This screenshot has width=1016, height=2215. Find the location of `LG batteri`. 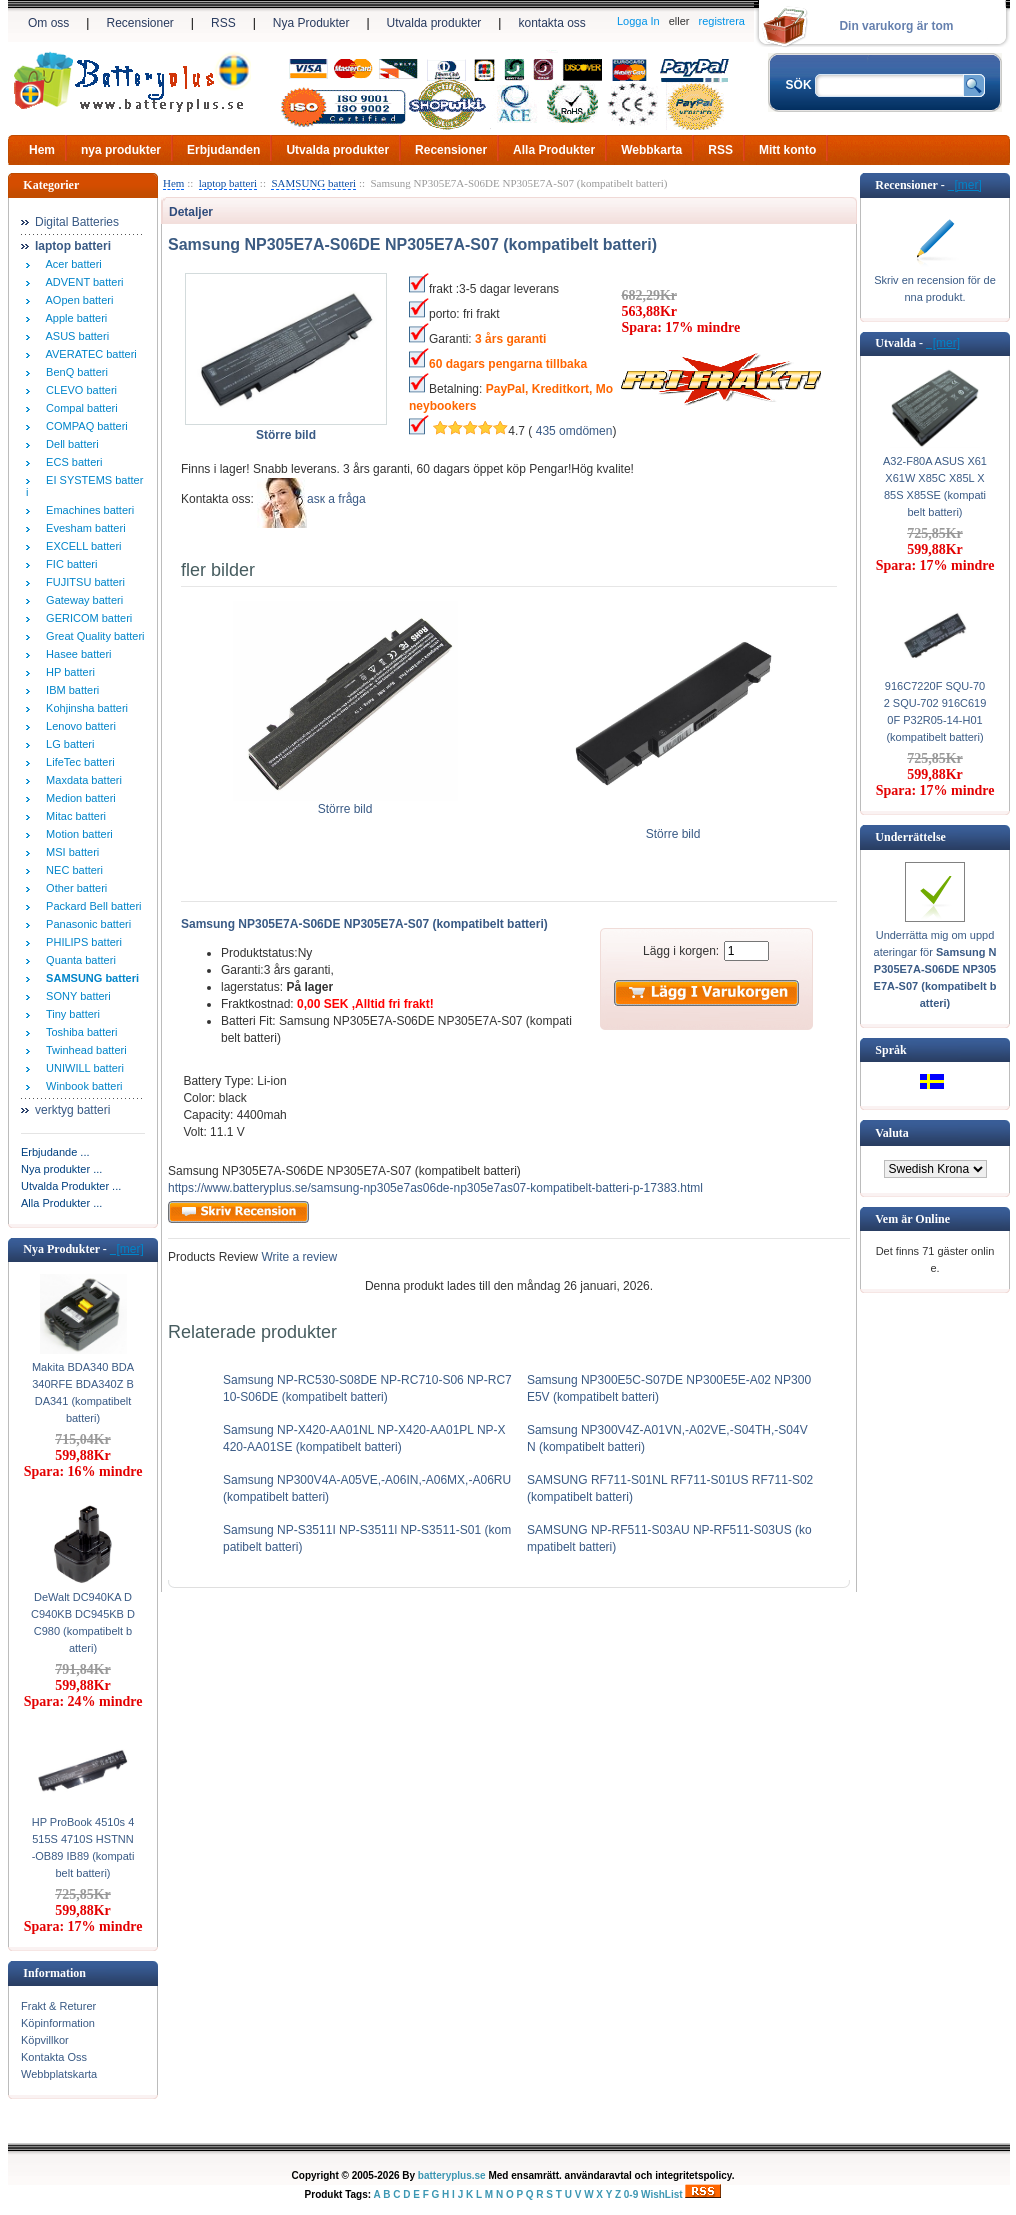

LG batteri is located at coordinates (67, 744).